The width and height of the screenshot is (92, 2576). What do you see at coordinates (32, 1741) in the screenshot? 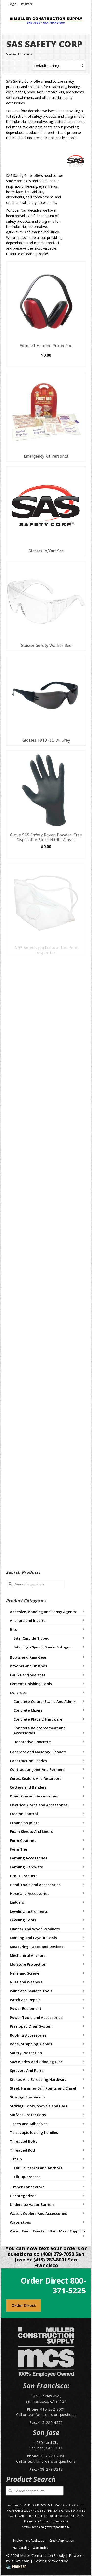
I see `Decorative Concrete` at bounding box center [32, 1741].